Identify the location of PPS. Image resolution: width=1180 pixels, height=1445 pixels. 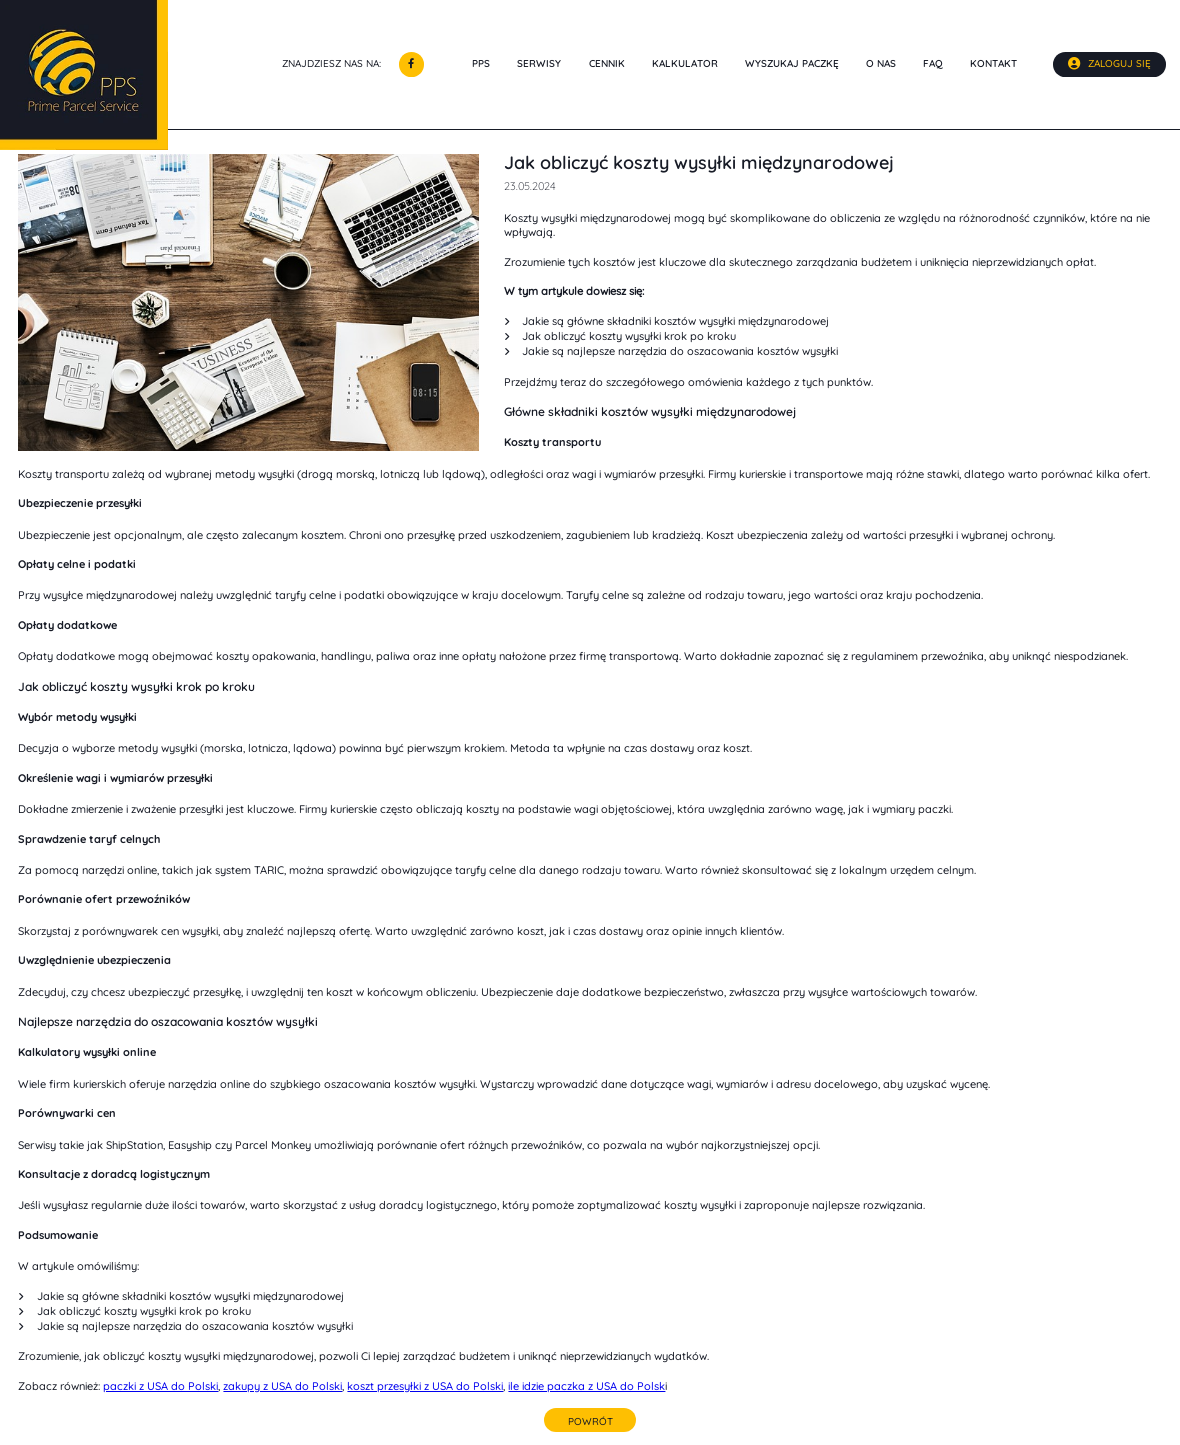
(481, 64).